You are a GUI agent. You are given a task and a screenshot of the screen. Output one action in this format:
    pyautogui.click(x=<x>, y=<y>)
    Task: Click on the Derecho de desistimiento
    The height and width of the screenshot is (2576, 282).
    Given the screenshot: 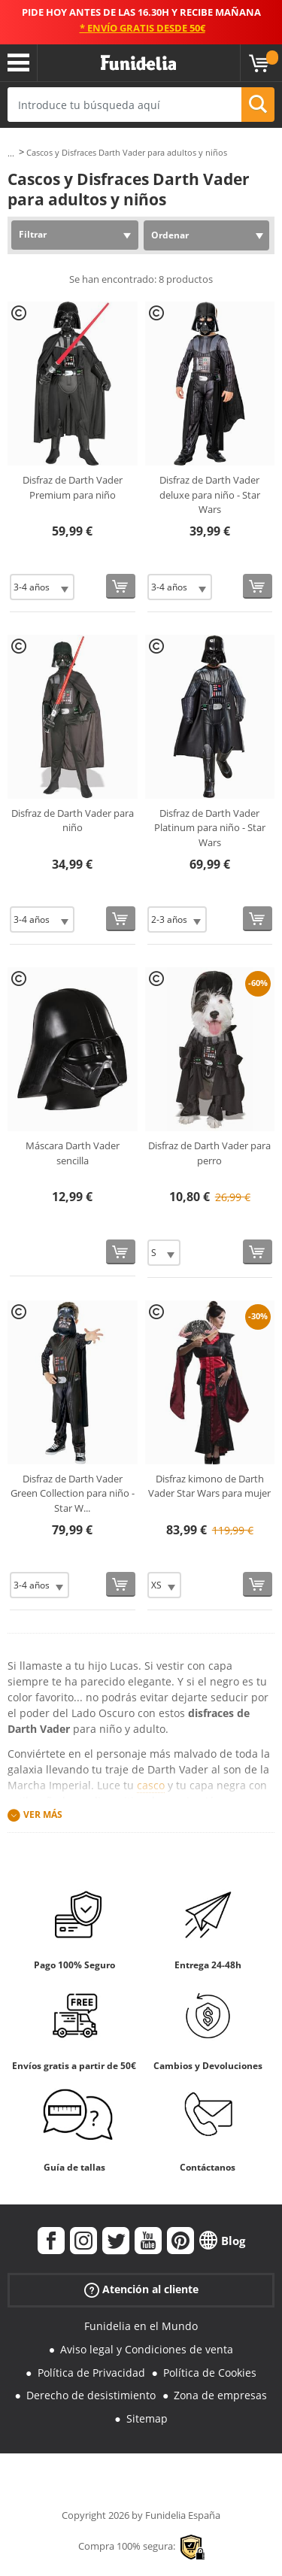 What is the action you would take?
    pyautogui.click(x=91, y=2395)
    